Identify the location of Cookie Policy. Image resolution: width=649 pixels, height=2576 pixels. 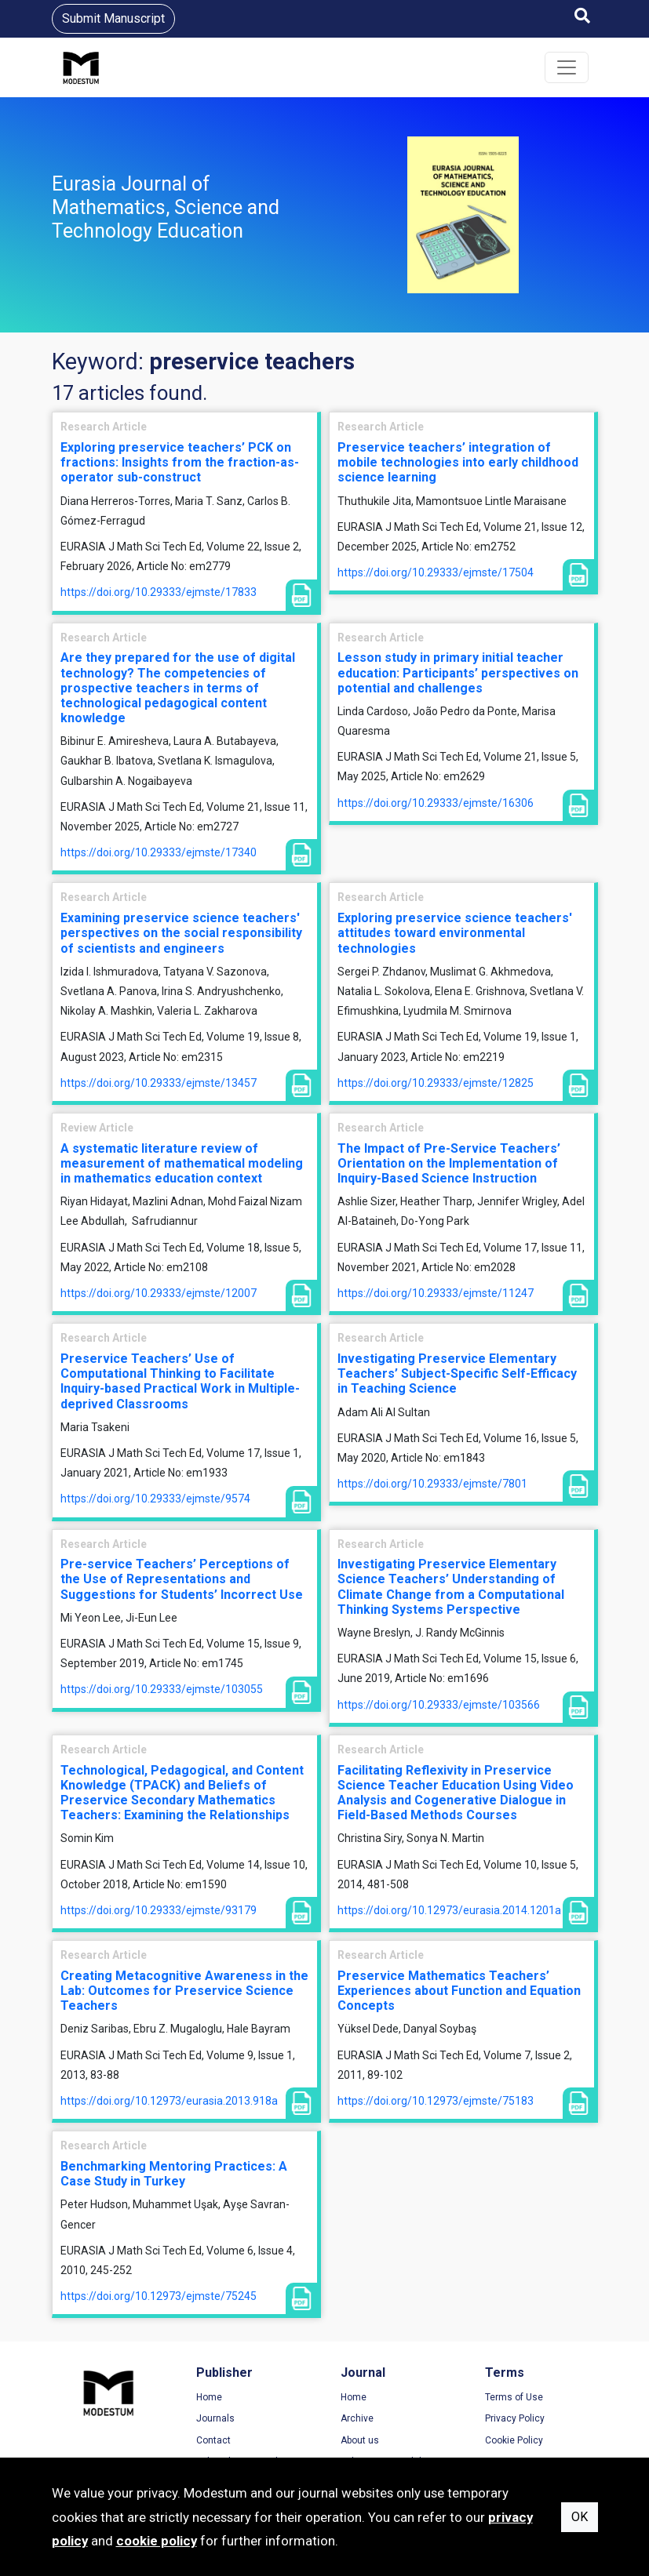
(514, 2440).